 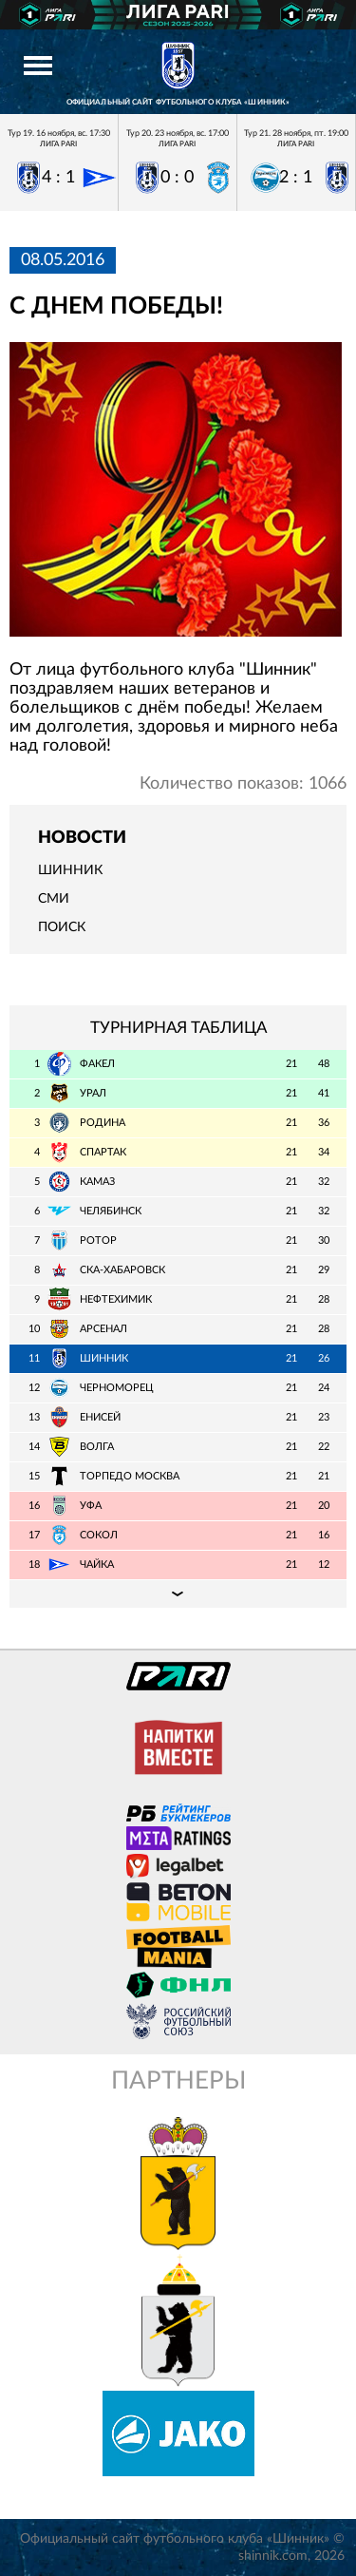 What do you see at coordinates (70, 870) in the screenshot?
I see `Шинник` at bounding box center [70, 870].